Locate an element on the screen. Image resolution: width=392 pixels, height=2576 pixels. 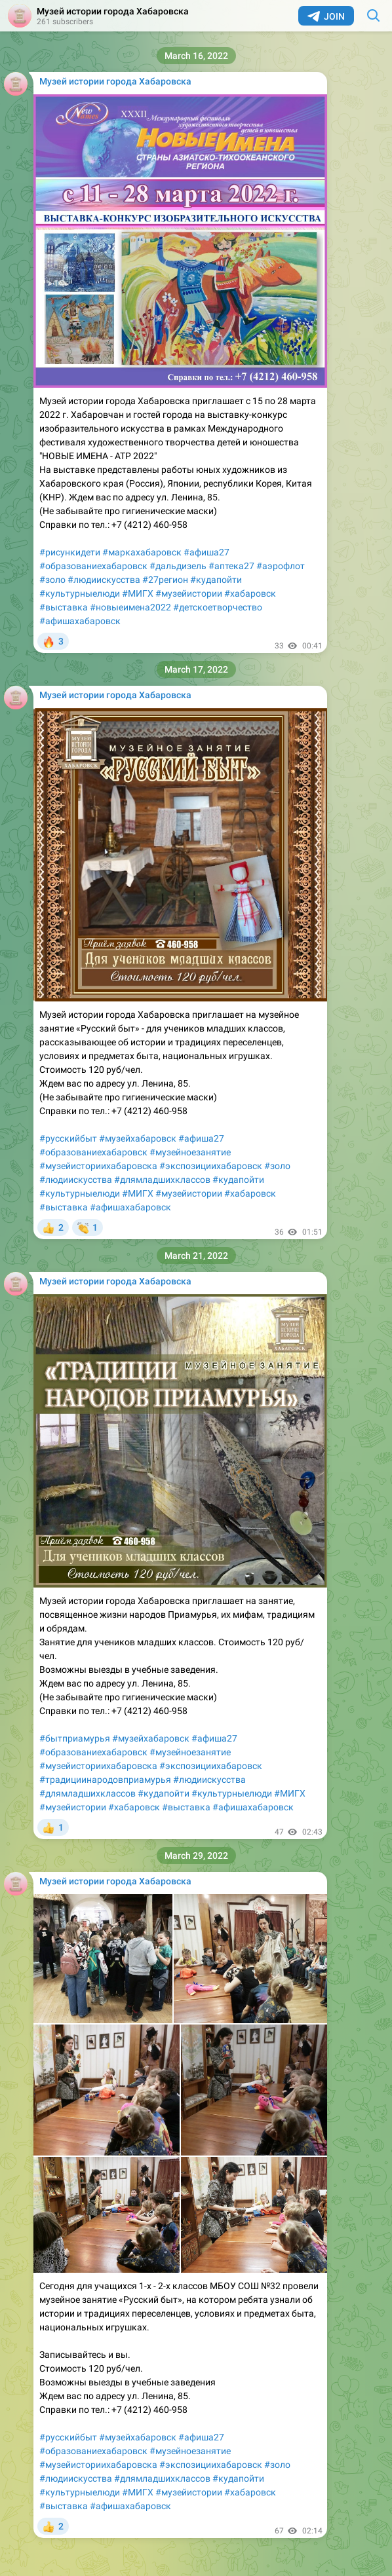
#музейхабаровск is located at coordinates (137, 1138).